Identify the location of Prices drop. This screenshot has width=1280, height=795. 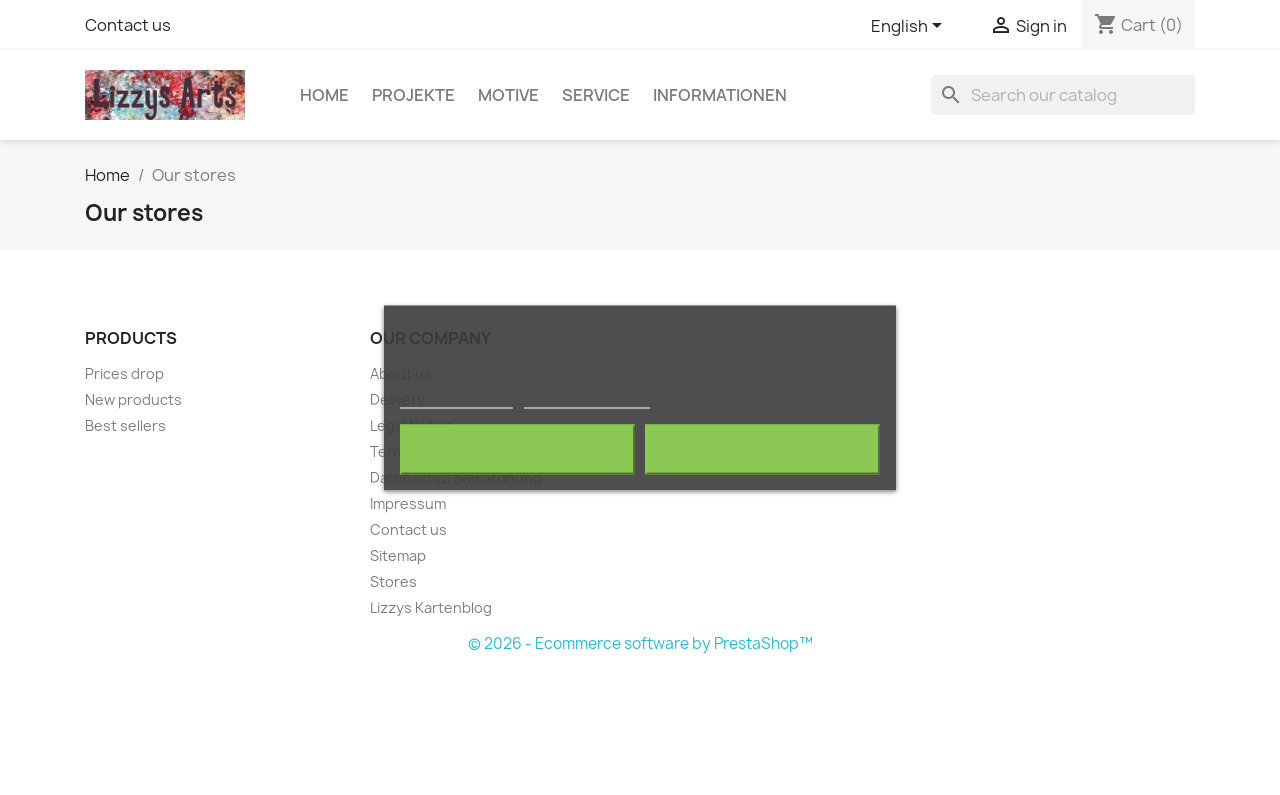
(124, 373).